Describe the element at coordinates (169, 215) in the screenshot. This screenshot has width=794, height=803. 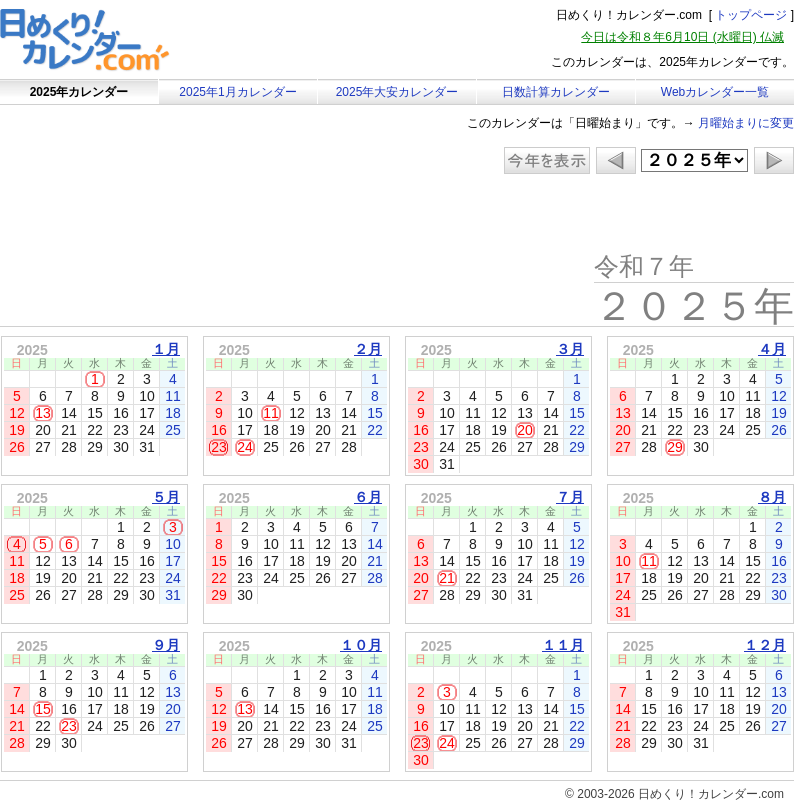
I see `[Advertisement]` at that location.